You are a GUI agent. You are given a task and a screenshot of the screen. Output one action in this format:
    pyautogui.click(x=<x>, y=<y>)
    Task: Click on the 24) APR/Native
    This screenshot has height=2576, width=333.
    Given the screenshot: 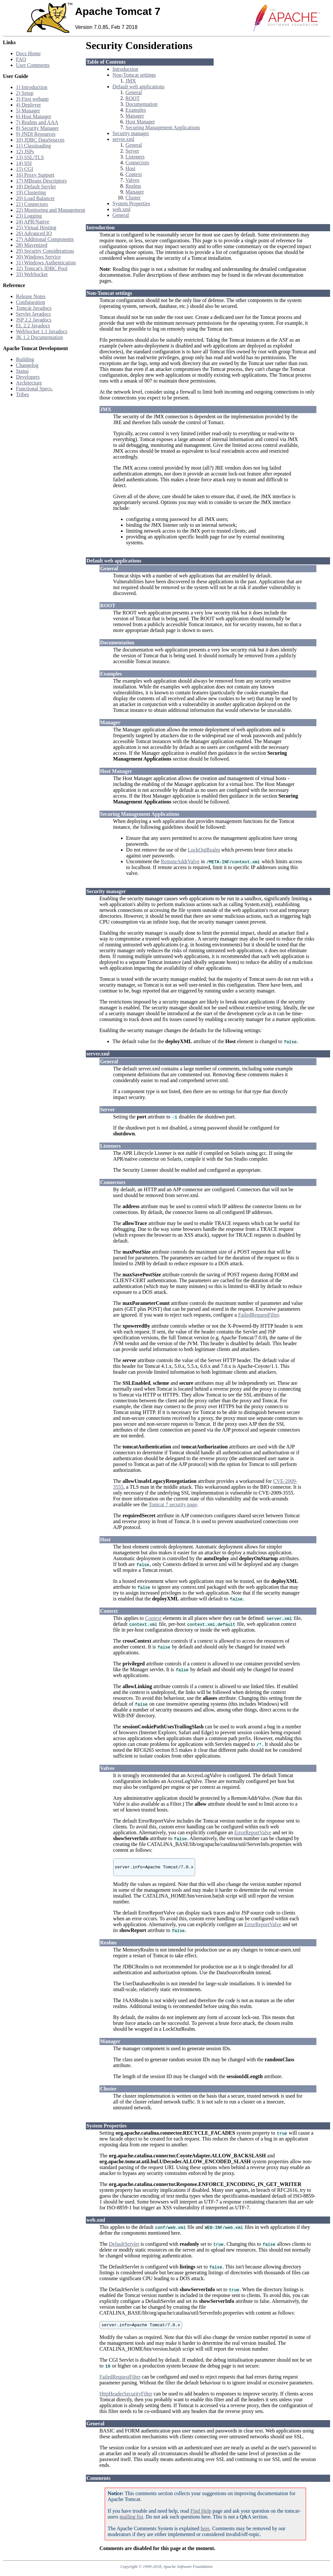 What is the action you would take?
    pyautogui.click(x=32, y=221)
    